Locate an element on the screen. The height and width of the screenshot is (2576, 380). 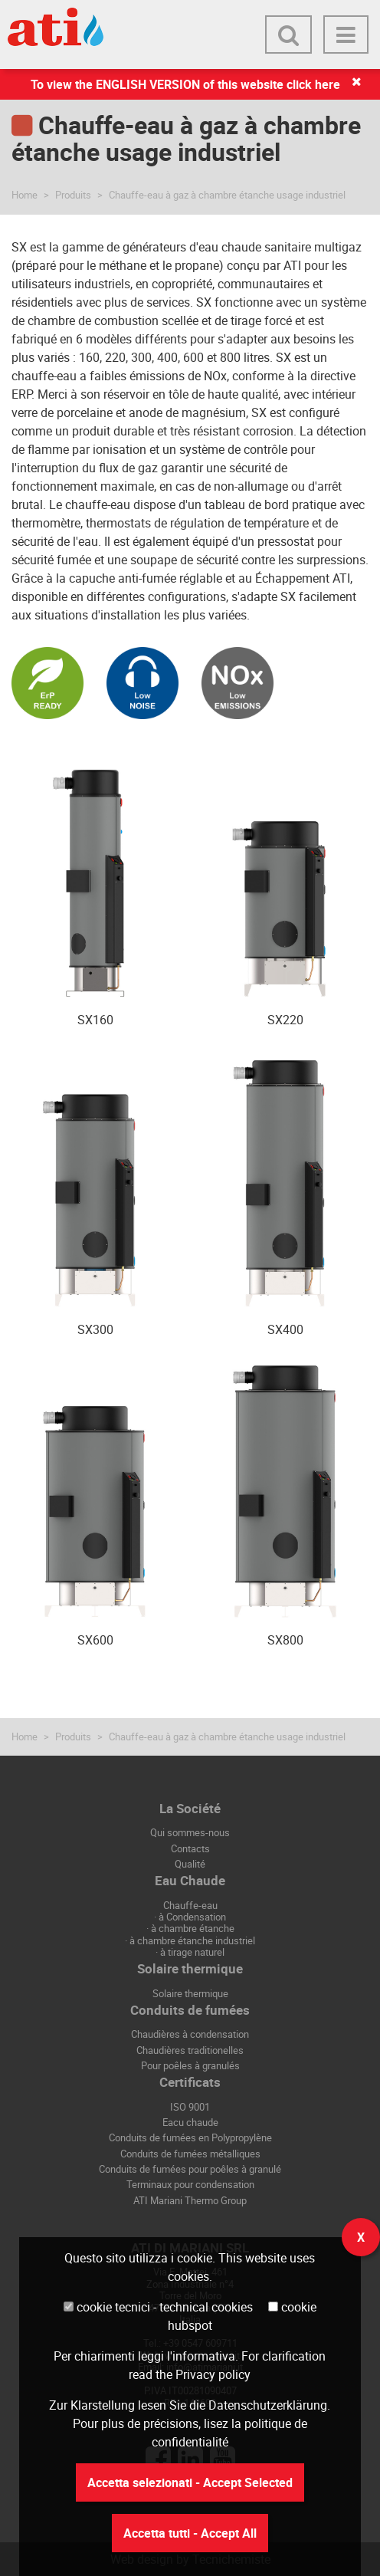
Eacu chaude is located at coordinates (190, 2122).